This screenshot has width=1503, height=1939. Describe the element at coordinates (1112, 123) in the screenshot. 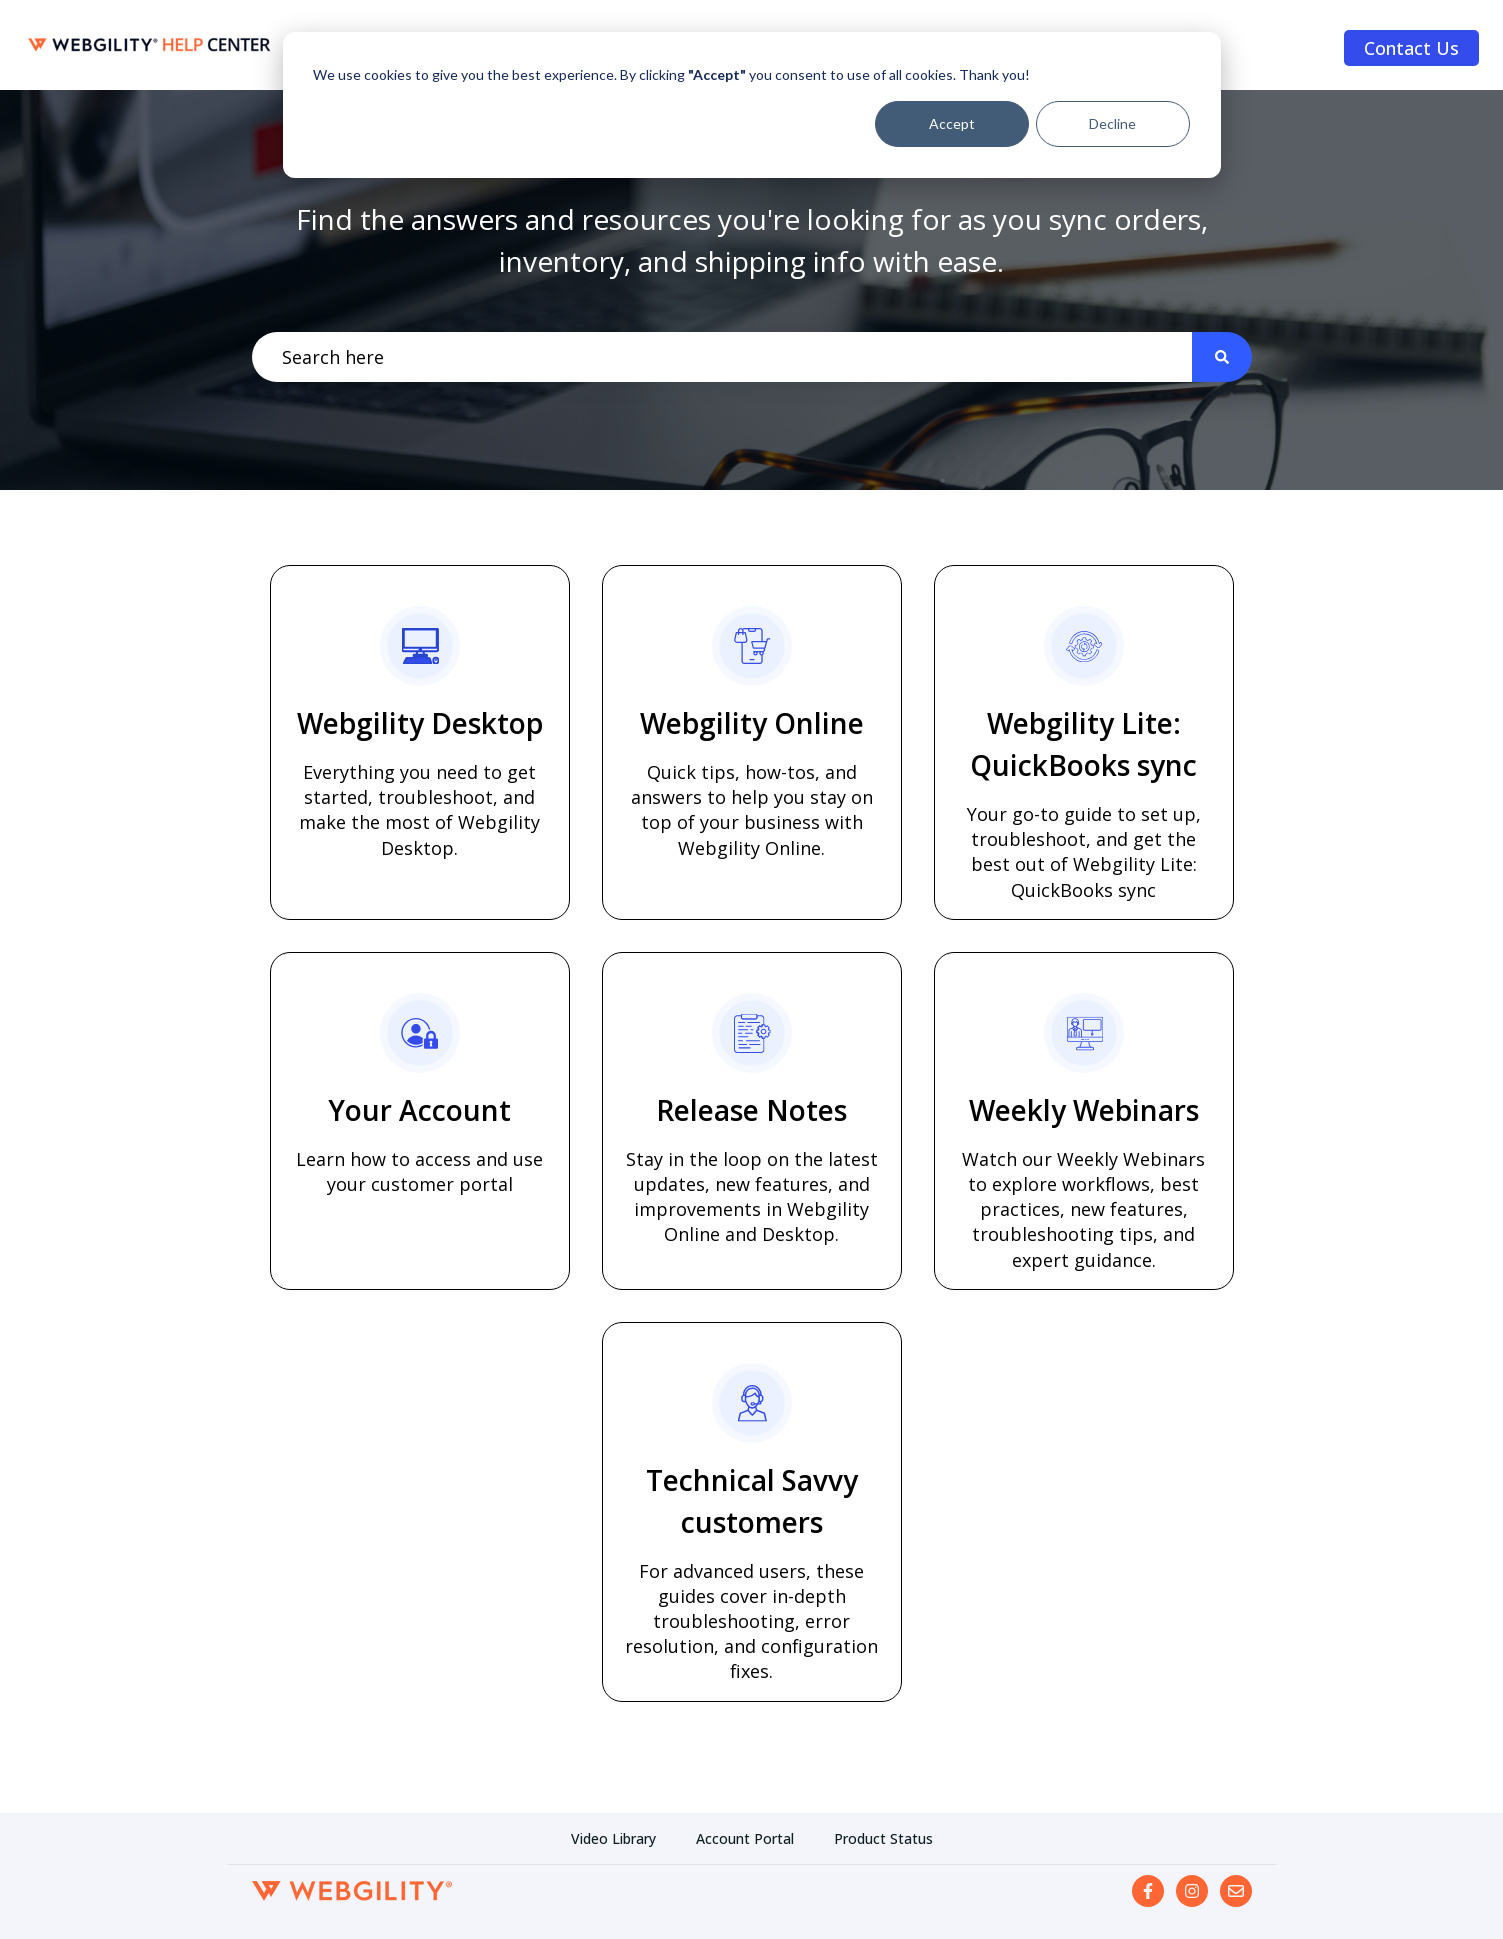

I see `Decline` at that location.